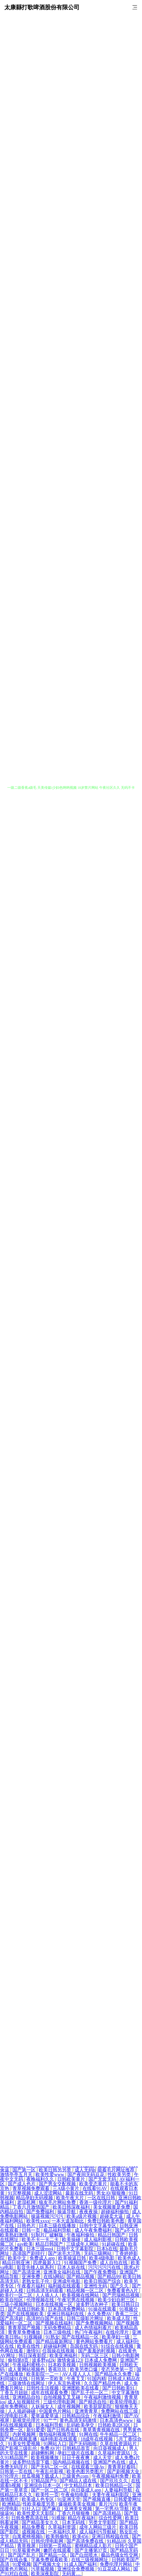 The width and height of the screenshot is (142, 2576). Describe the element at coordinates (75, 2248) in the screenshot. I see `日韩中文字幕影院` at that location.